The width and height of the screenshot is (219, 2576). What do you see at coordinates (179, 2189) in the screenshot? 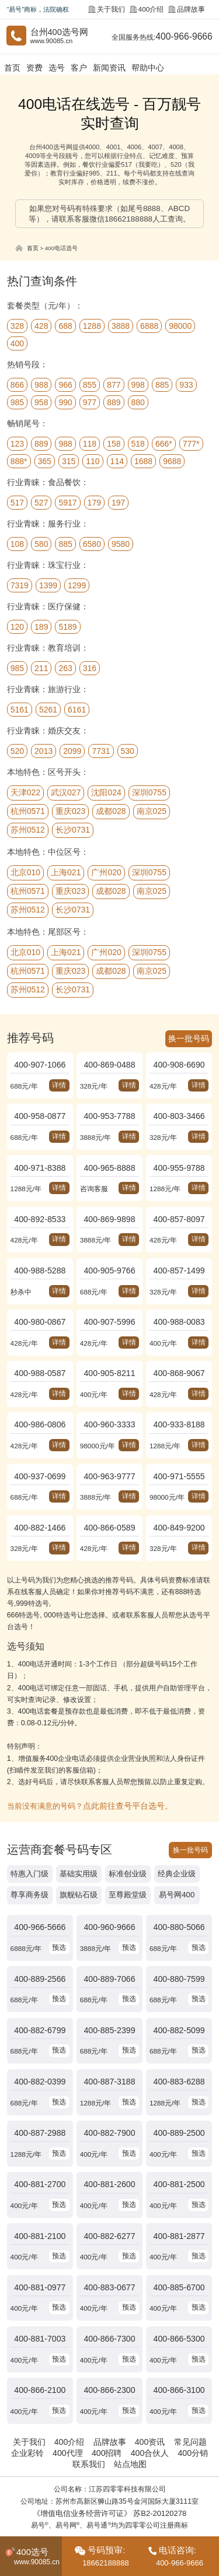
I see `400-881-2877` at bounding box center [179, 2189].